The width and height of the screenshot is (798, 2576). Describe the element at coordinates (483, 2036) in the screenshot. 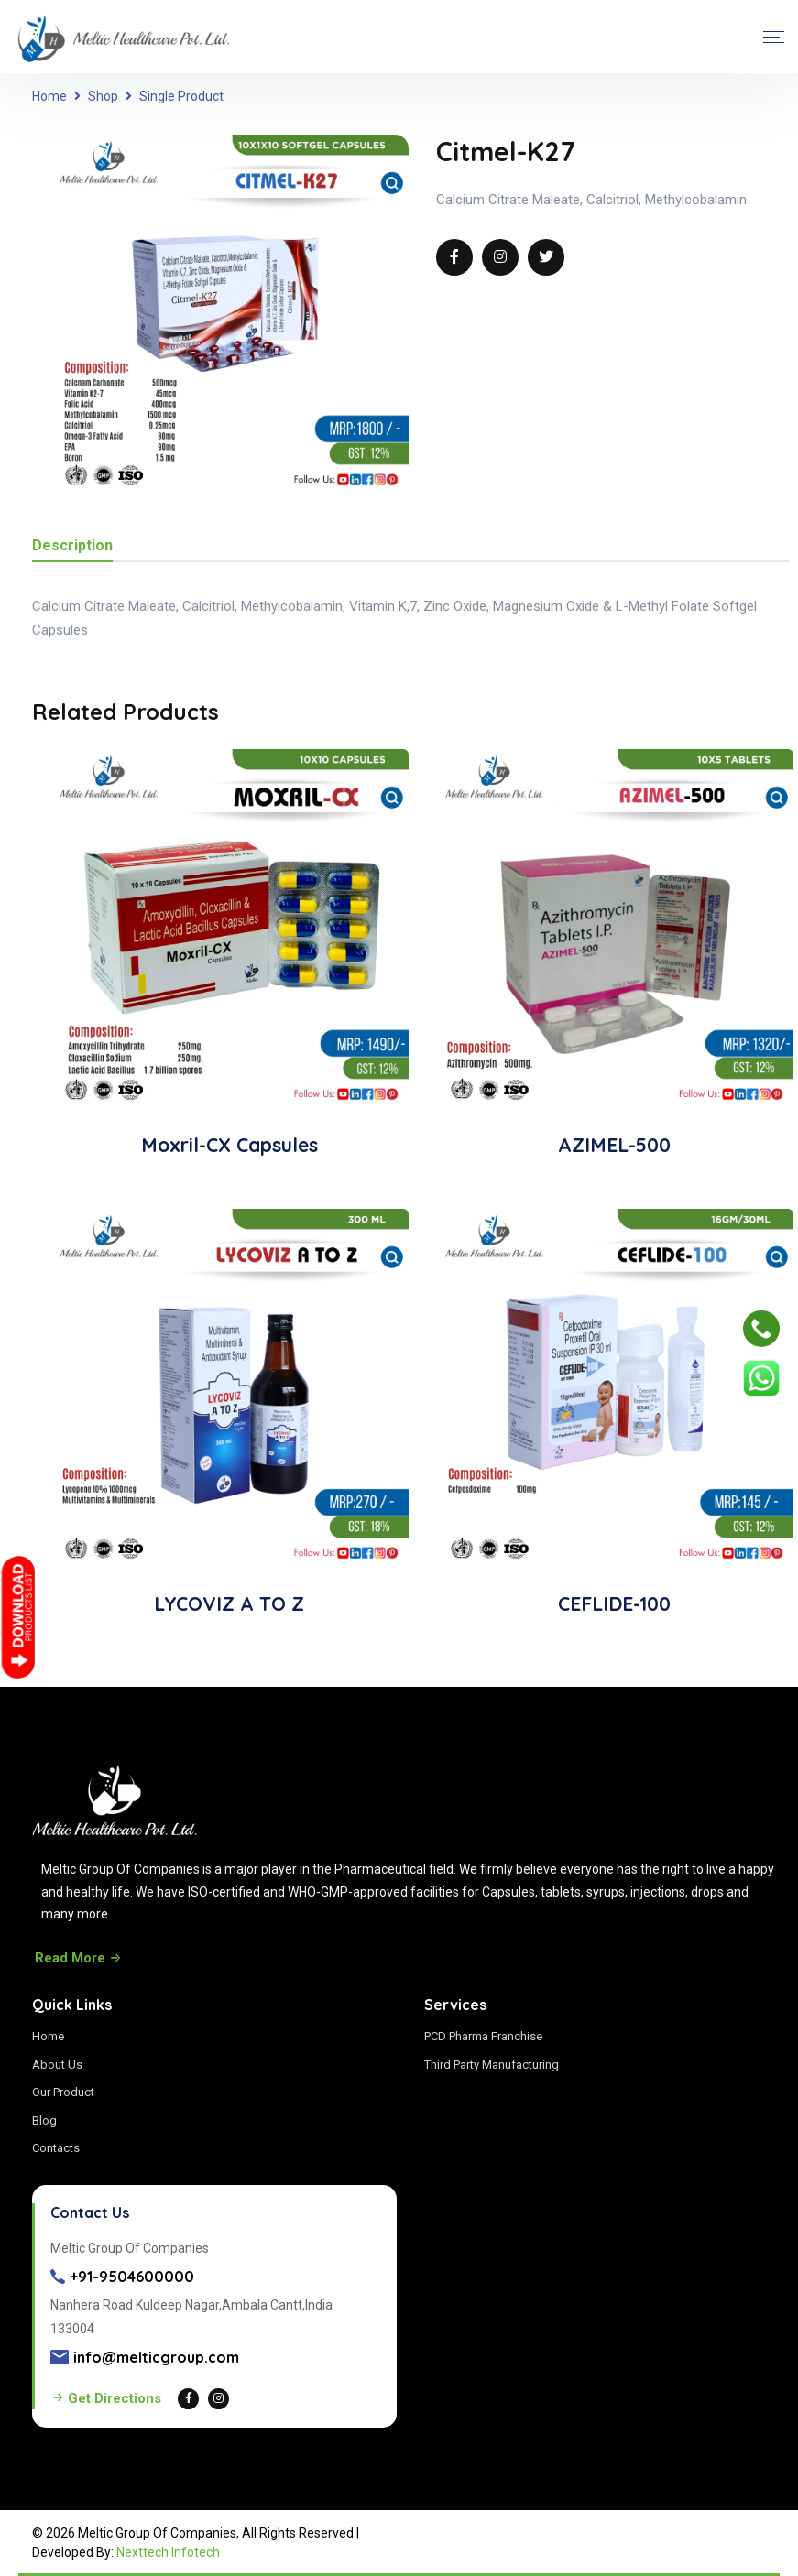

I see `PCD Pharma Franchise` at that location.